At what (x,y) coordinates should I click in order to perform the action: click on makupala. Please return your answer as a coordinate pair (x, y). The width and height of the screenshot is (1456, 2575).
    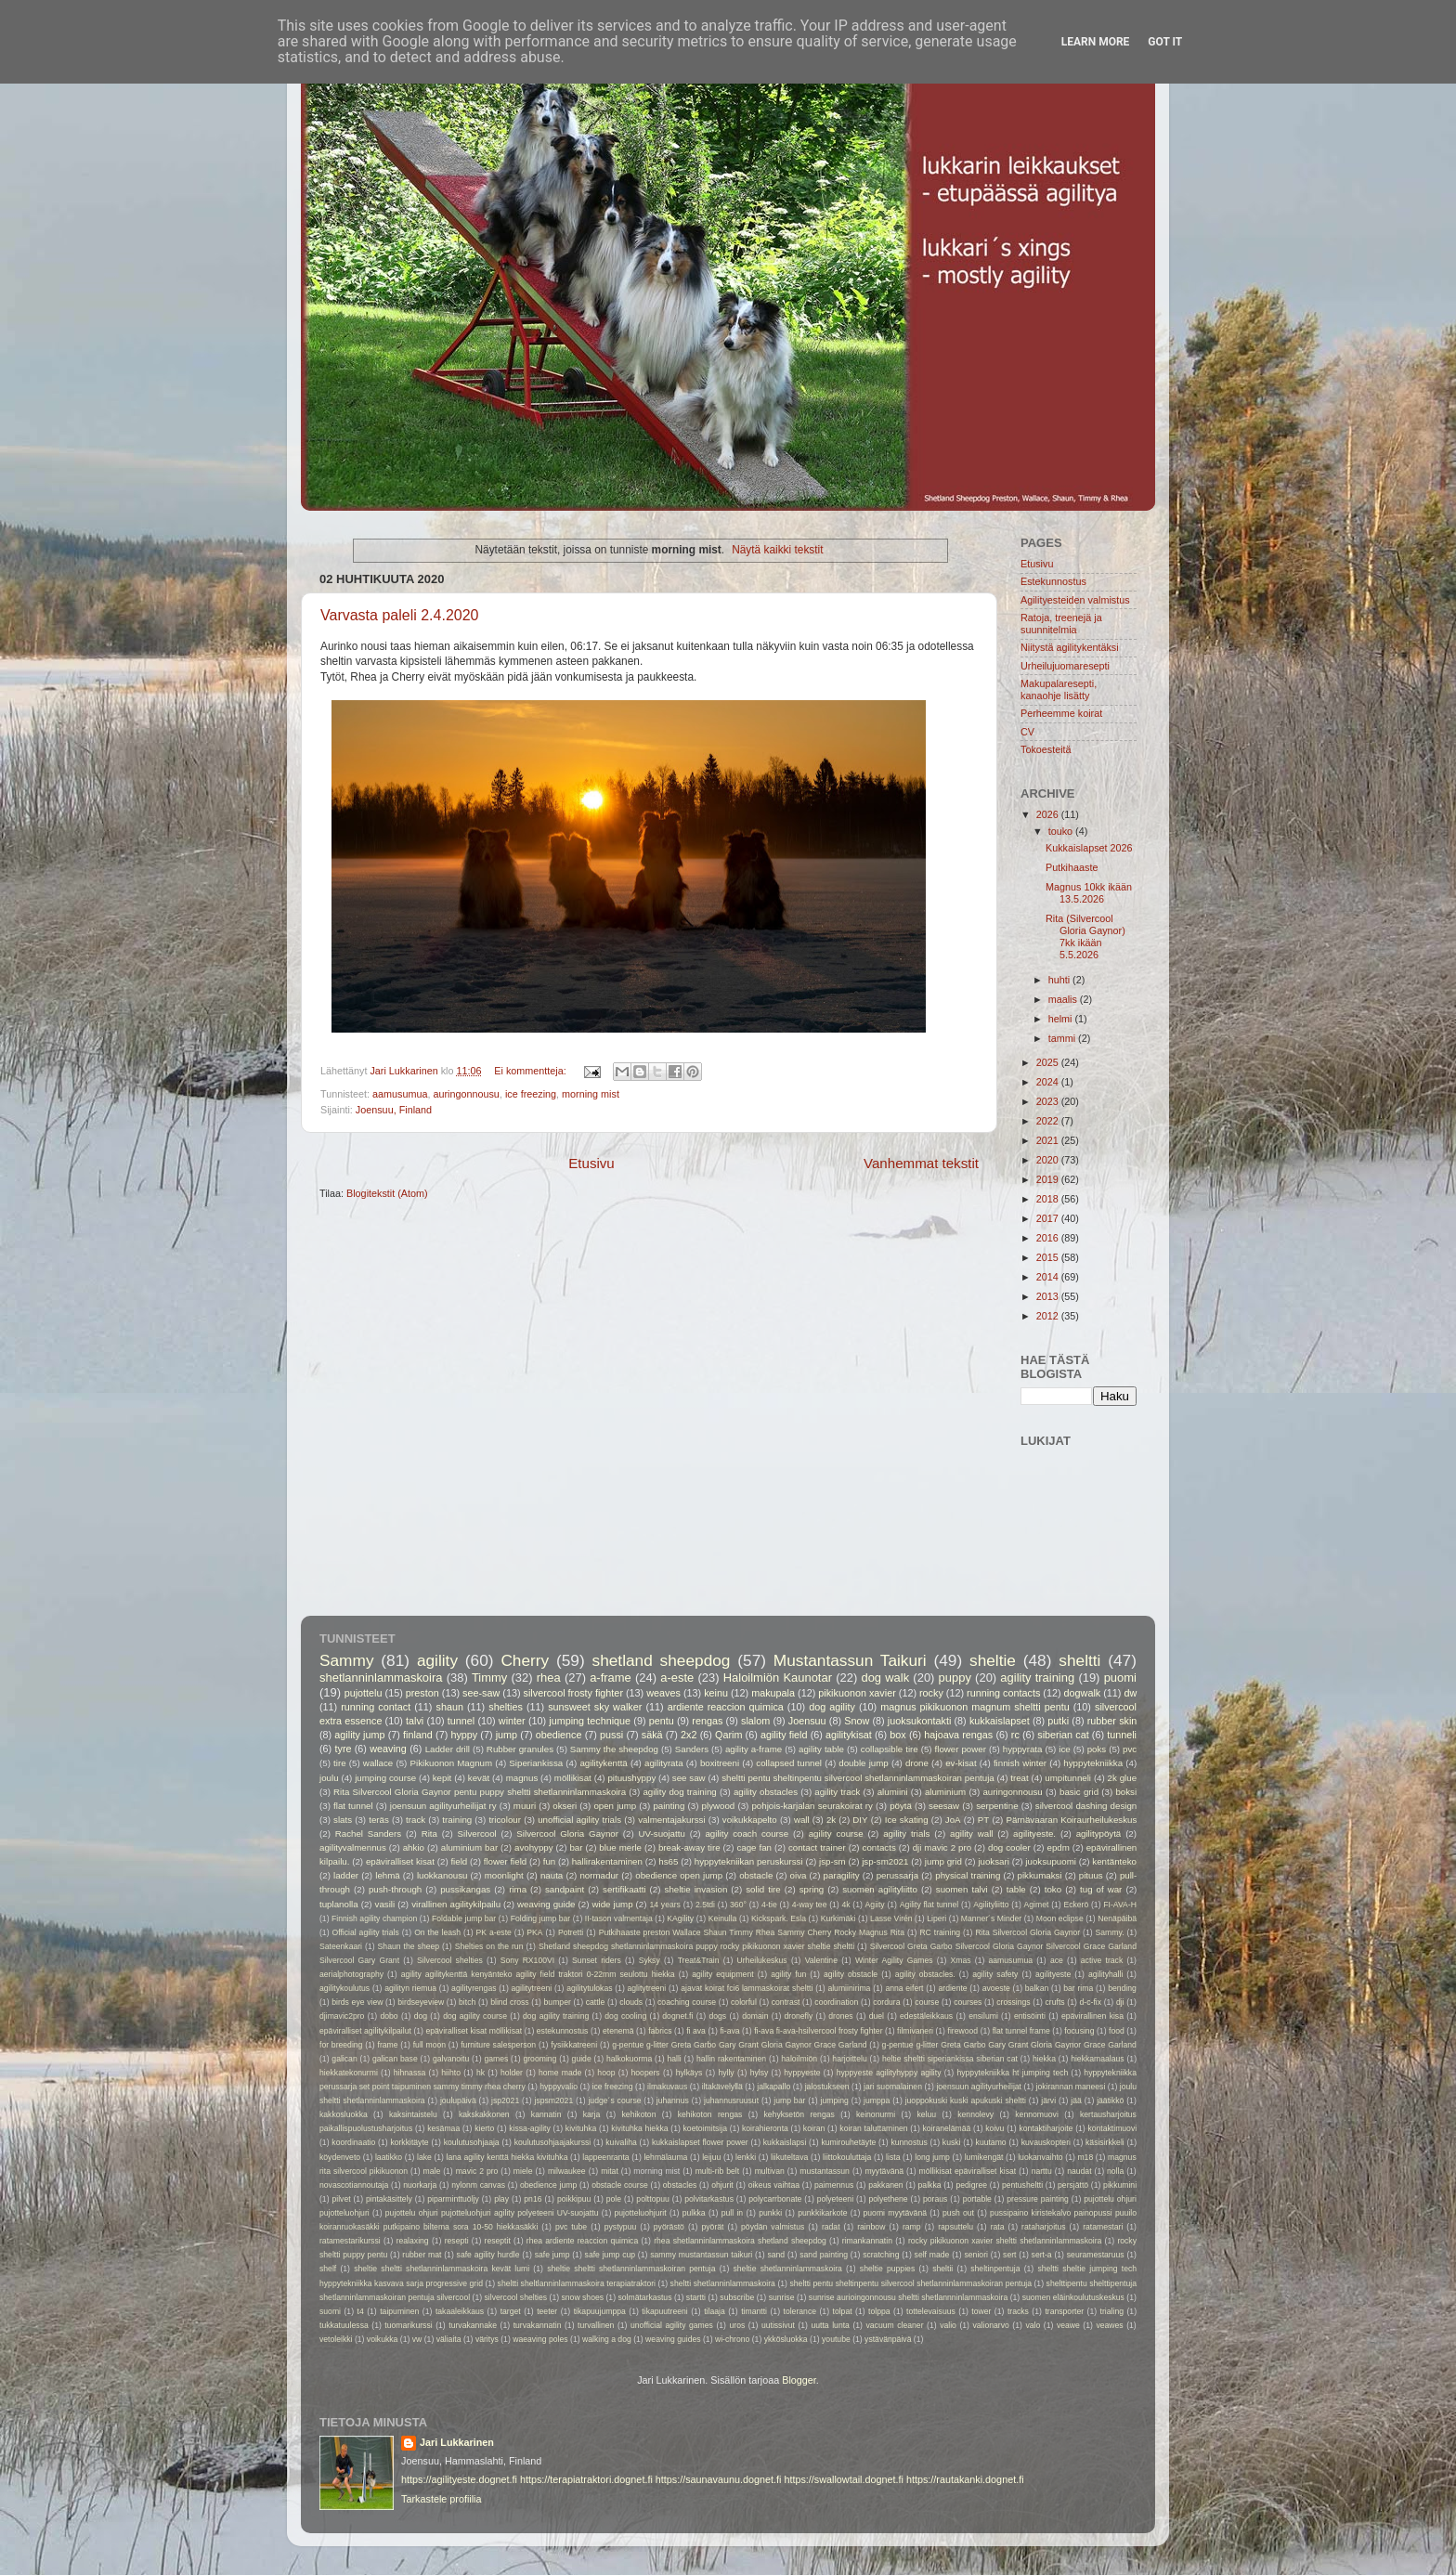
    Looking at the image, I should click on (773, 1692).